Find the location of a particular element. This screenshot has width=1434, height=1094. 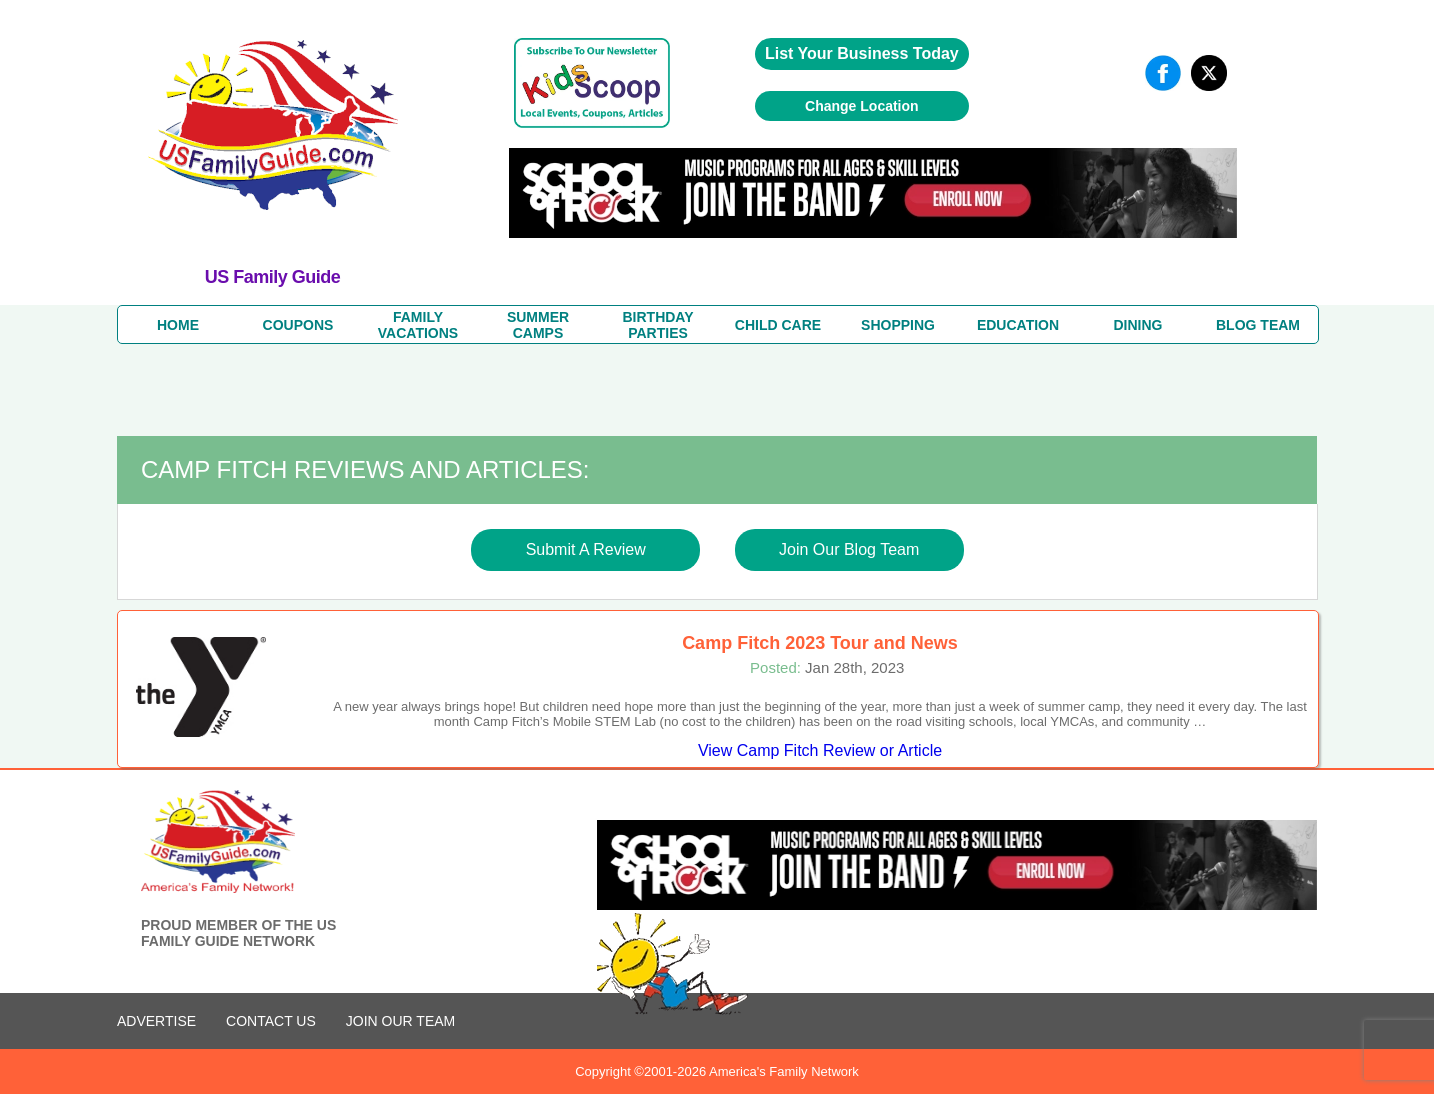

Join Our Team is located at coordinates (400, 1021).